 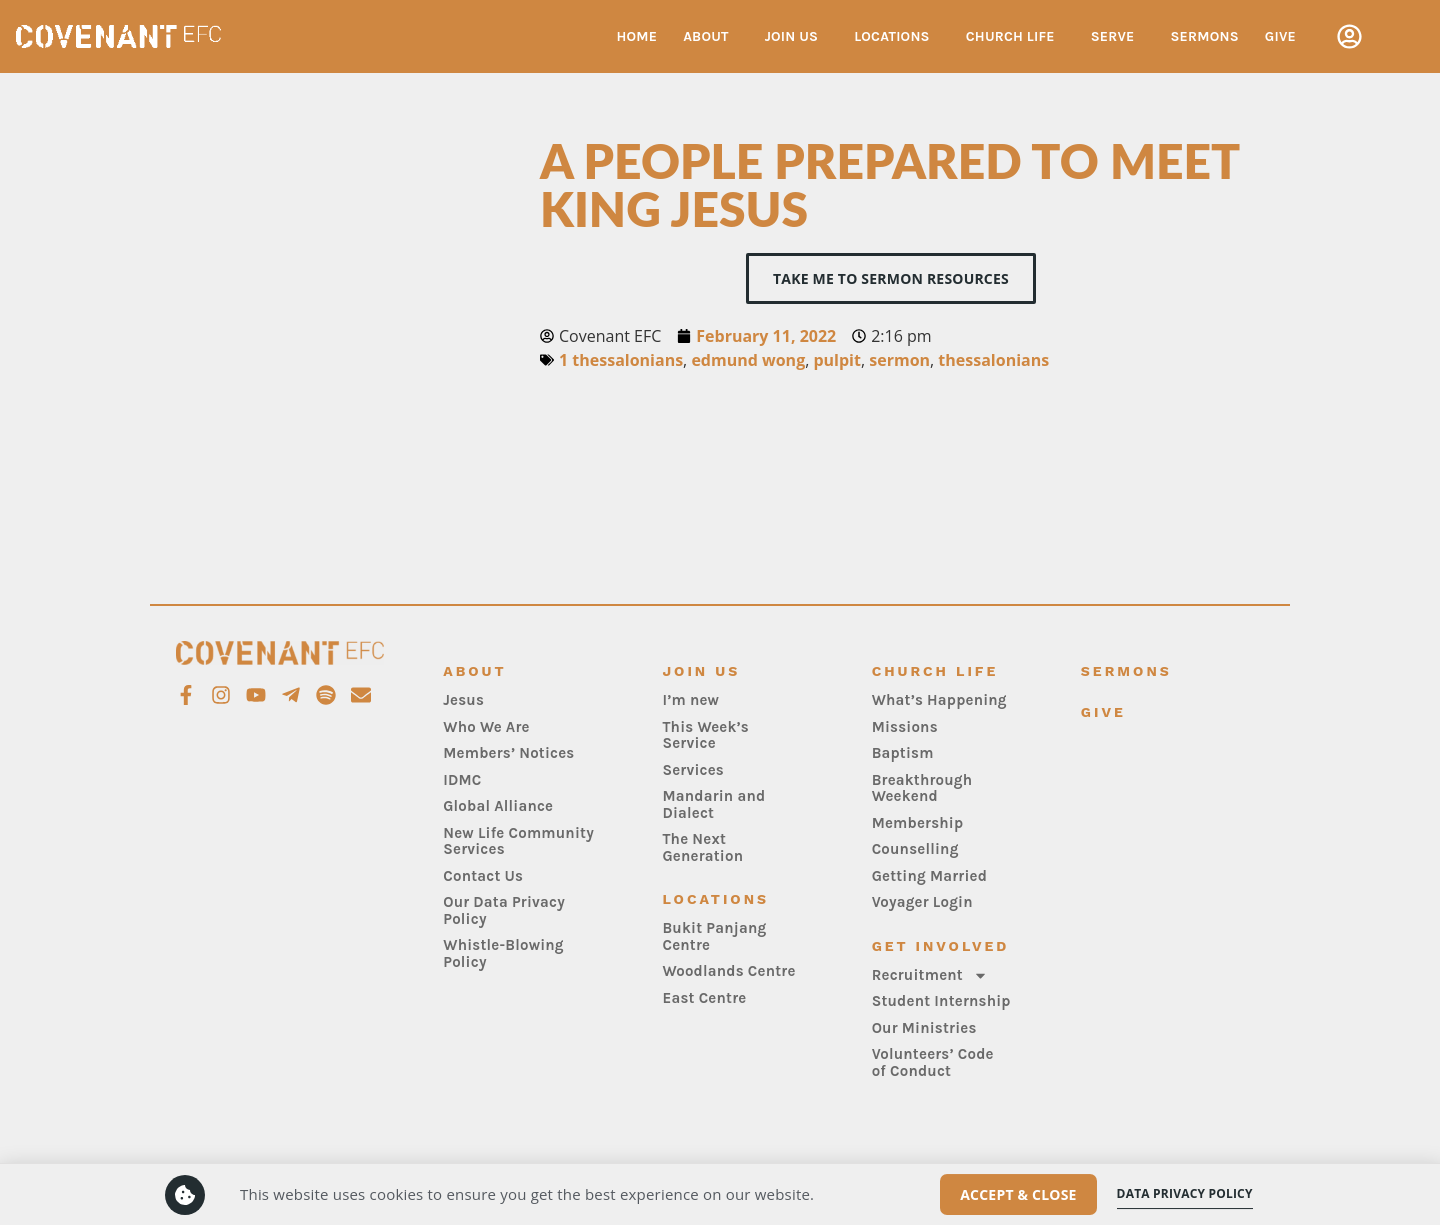 I want to click on Mandarin and Dialect, so click(x=713, y=804).